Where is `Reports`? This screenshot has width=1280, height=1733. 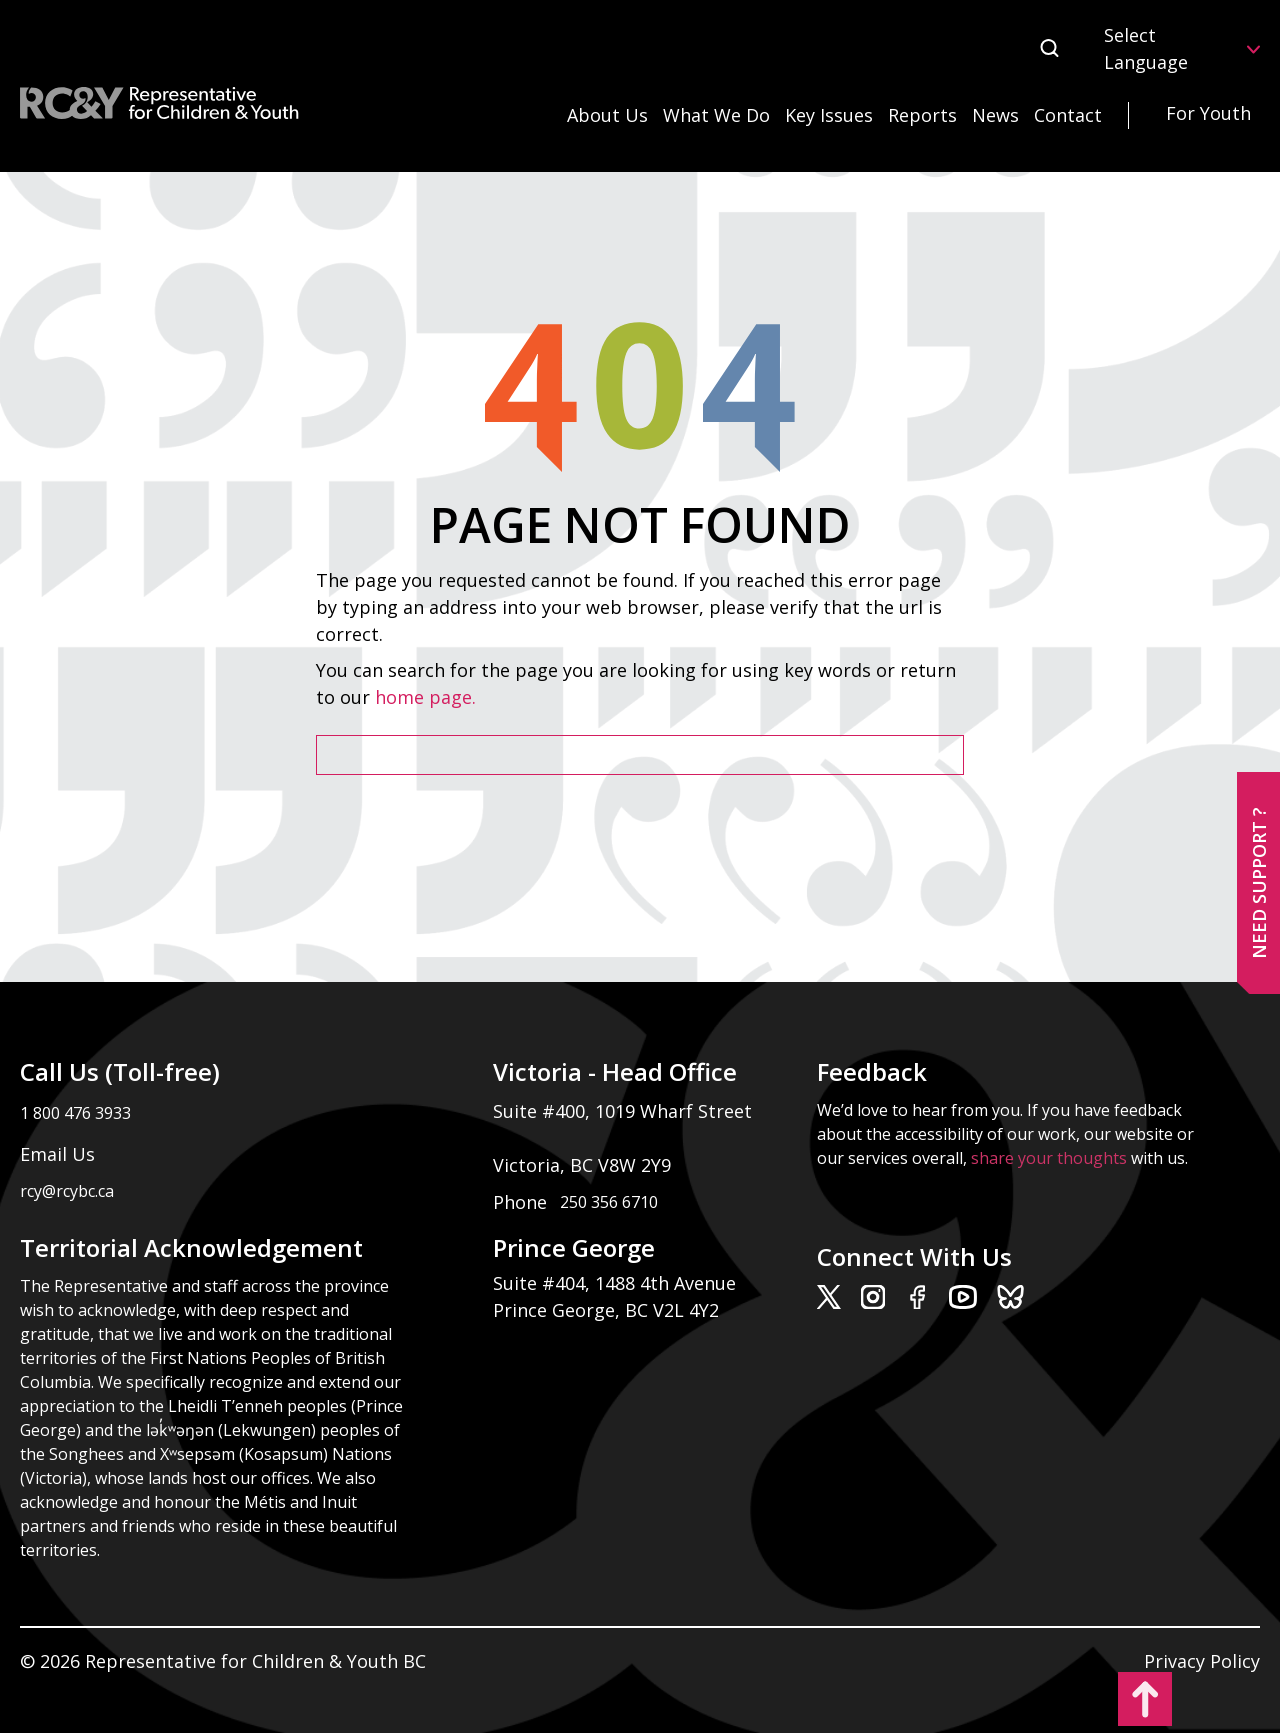 Reports is located at coordinates (922, 115).